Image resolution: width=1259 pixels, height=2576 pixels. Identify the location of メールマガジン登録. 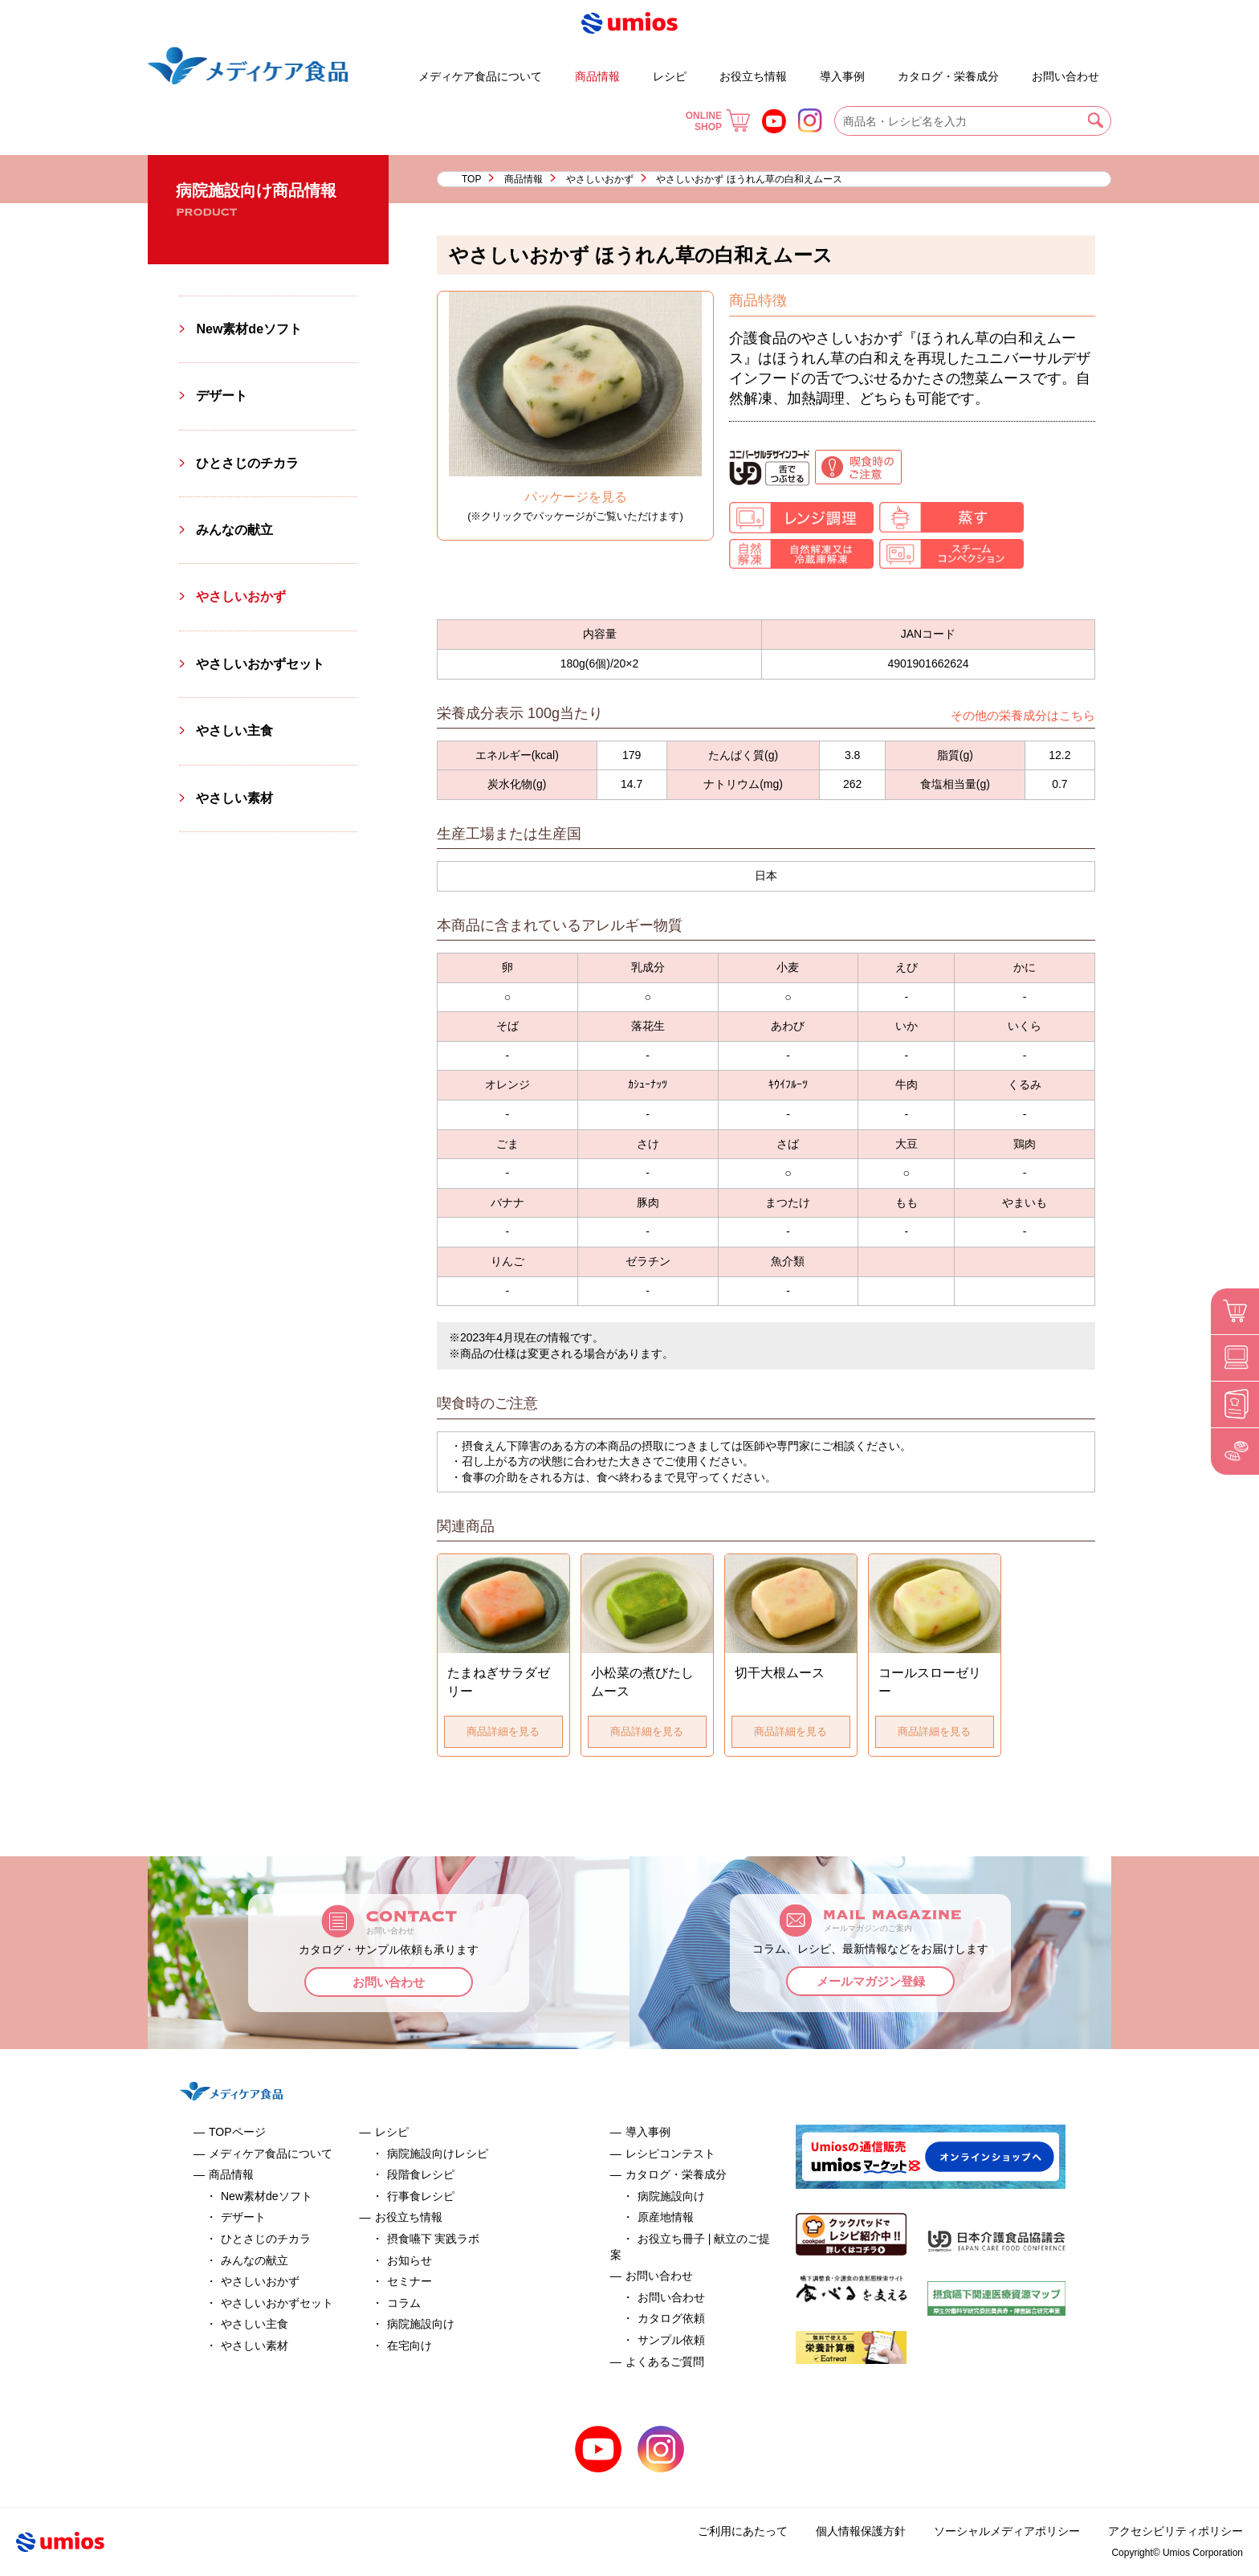
(871, 1981).